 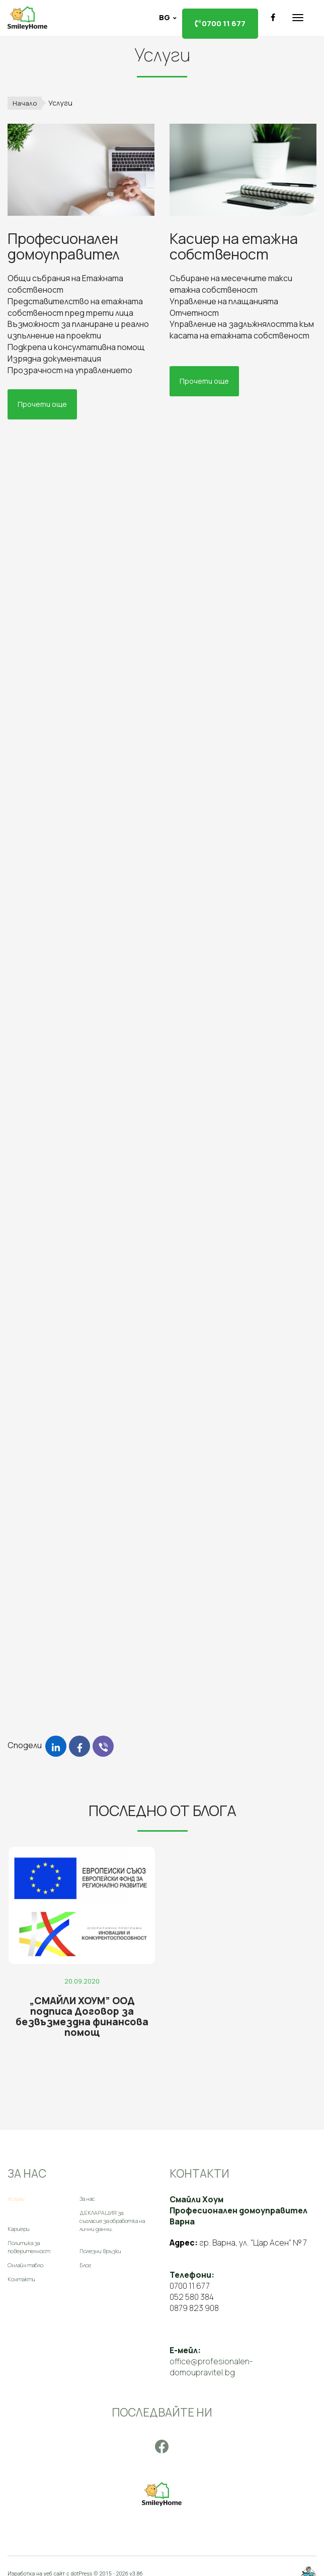 What do you see at coordinates (91, 1940) in the screenshot?
I see `[„СМАЙЛИ ХОУМ” ООД подписа Договор за безвъзмездна финансова помощ]` at bounding box center [91, 1940].